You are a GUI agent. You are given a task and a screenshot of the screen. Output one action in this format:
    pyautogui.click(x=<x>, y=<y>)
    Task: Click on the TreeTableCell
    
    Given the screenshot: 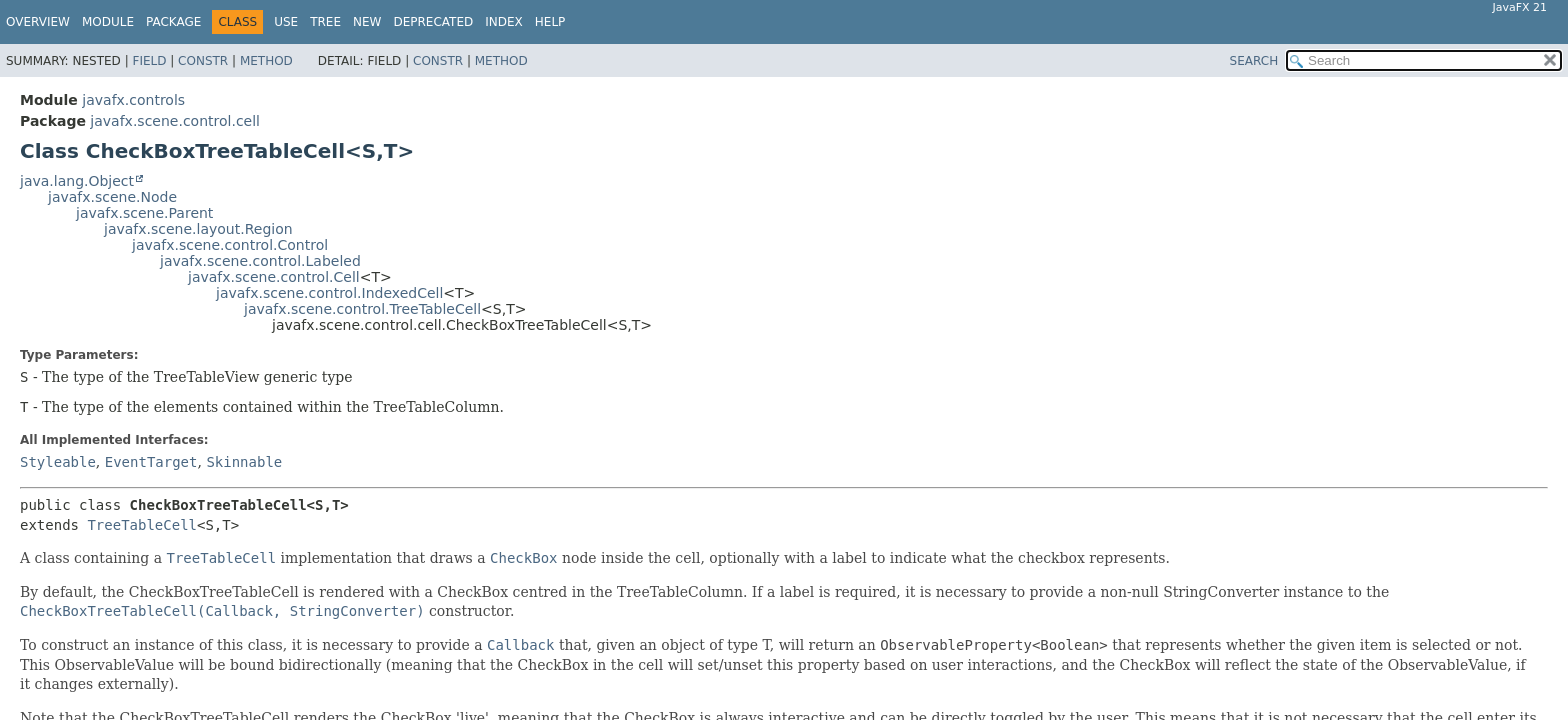 What is the action you would take?
    pyautogui.click(x=142, y=525)
    